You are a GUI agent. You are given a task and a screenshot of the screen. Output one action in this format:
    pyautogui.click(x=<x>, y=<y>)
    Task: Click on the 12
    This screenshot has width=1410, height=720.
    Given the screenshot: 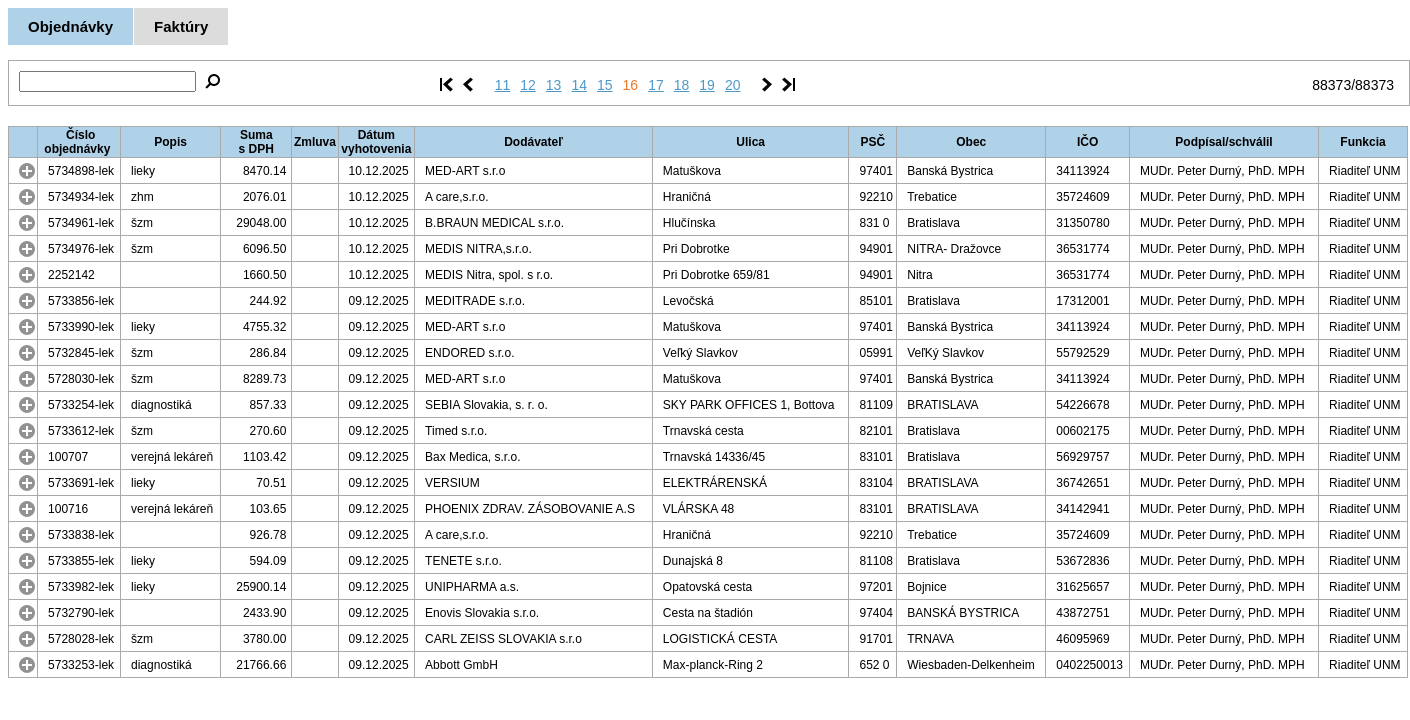 What is the action you would take?
    pyautogui.click(x=528, y=85)
    